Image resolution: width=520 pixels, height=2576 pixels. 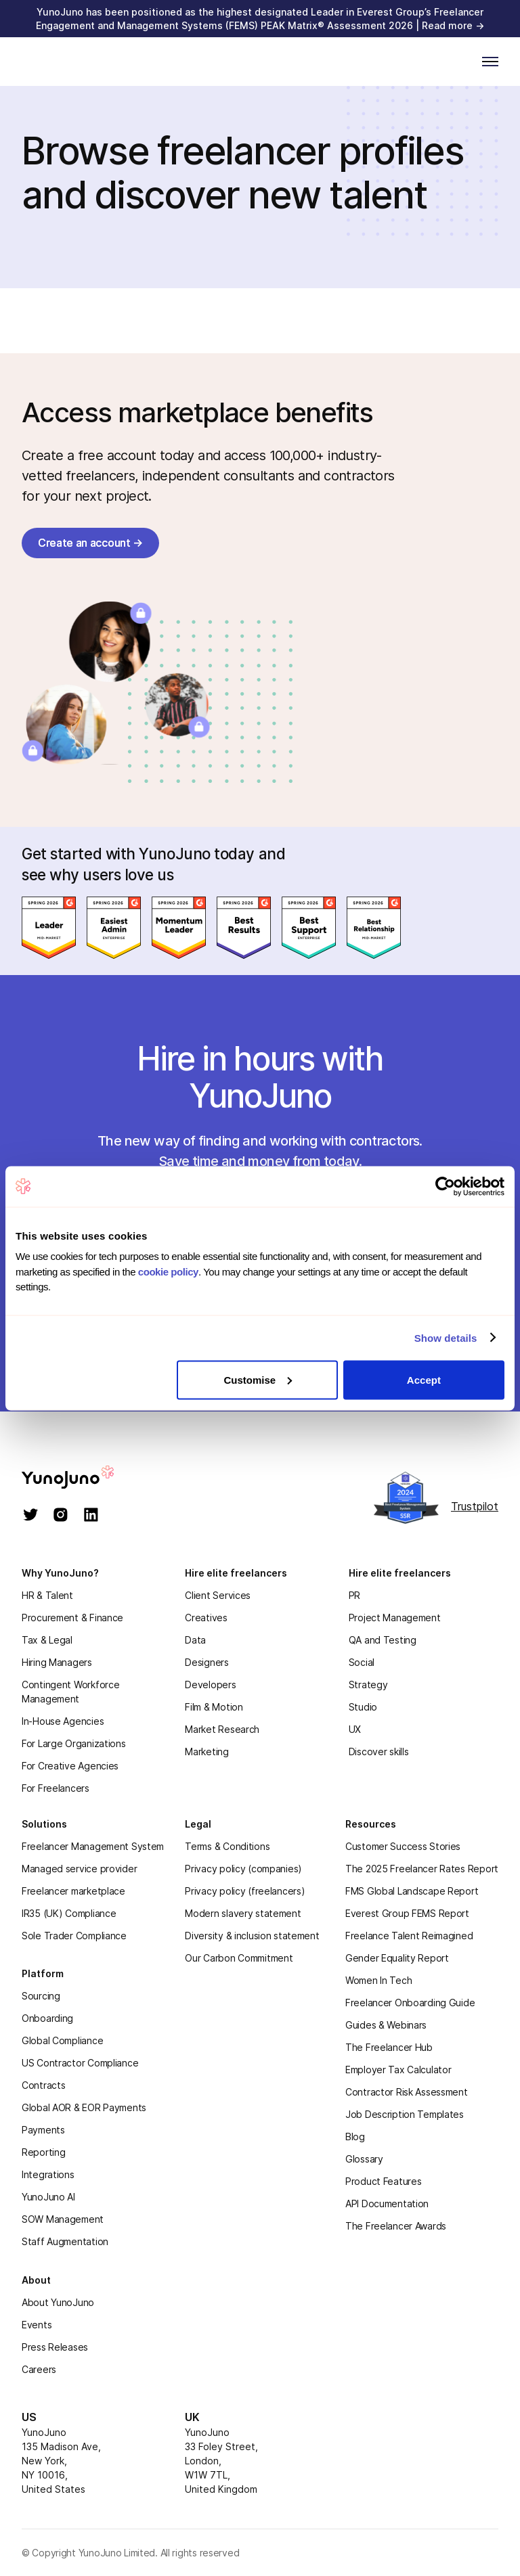 I want to click on Customise, so click(x=258, y=1379).